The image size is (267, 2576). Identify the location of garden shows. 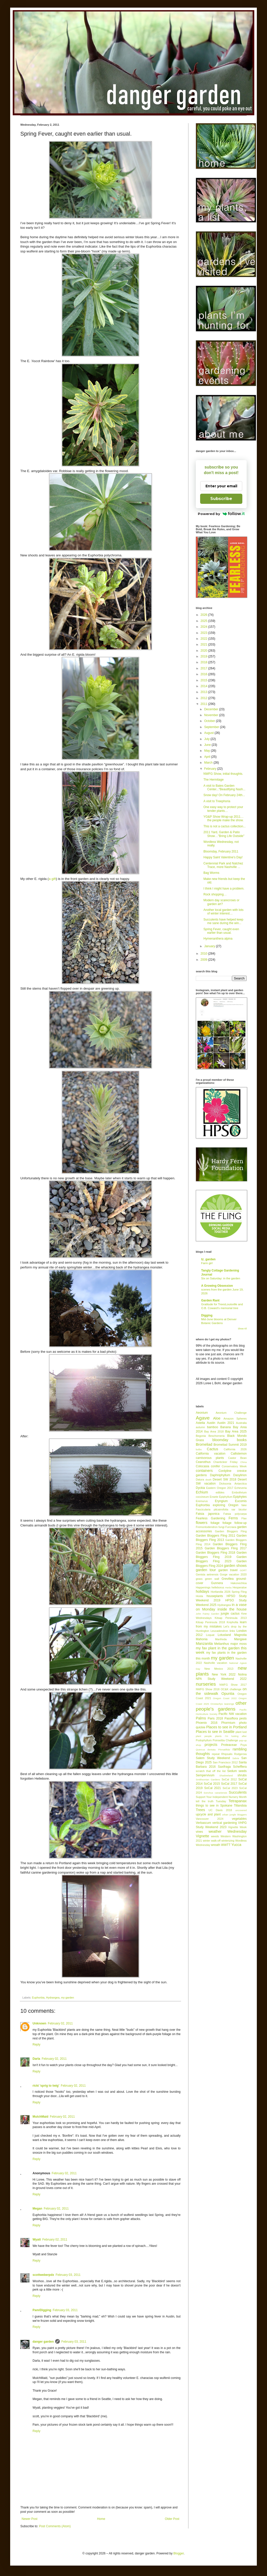
(235, 1566).